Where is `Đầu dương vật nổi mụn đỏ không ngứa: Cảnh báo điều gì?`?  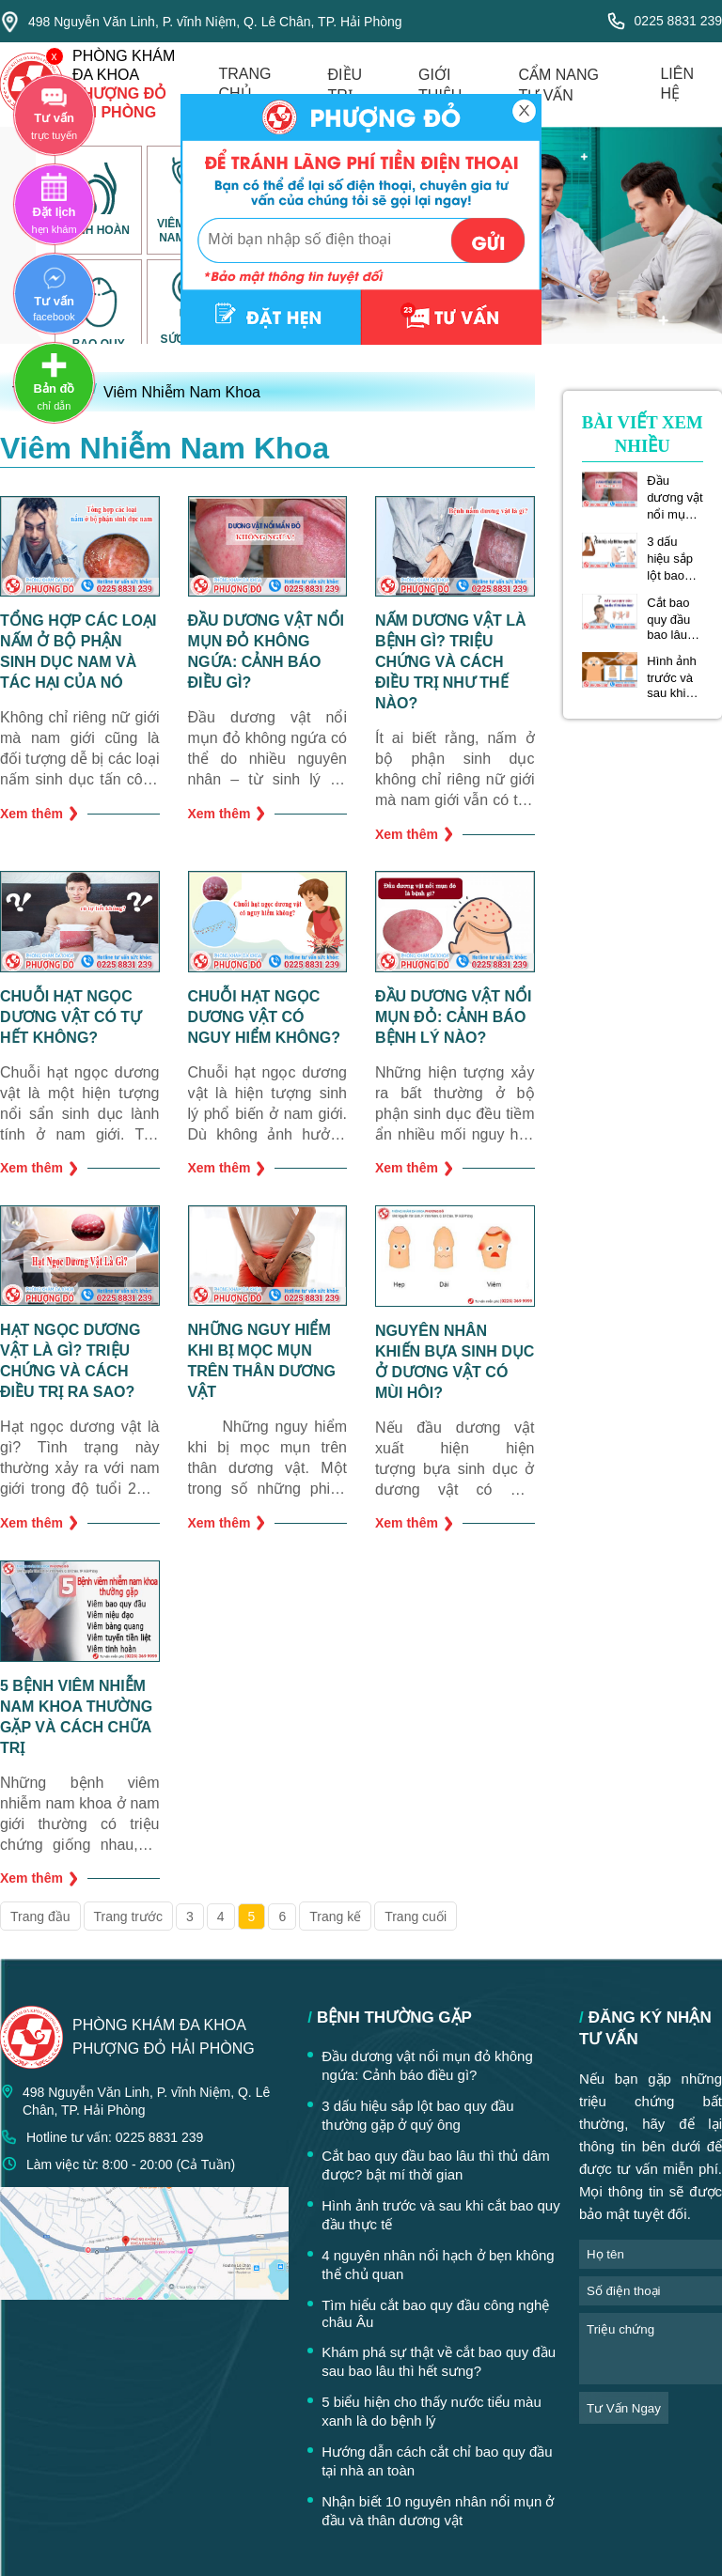 Đầu dương vật nổi mụn đỏ không ngứa: Cảnh báo điều gì? is located at coordinates (266, 652).